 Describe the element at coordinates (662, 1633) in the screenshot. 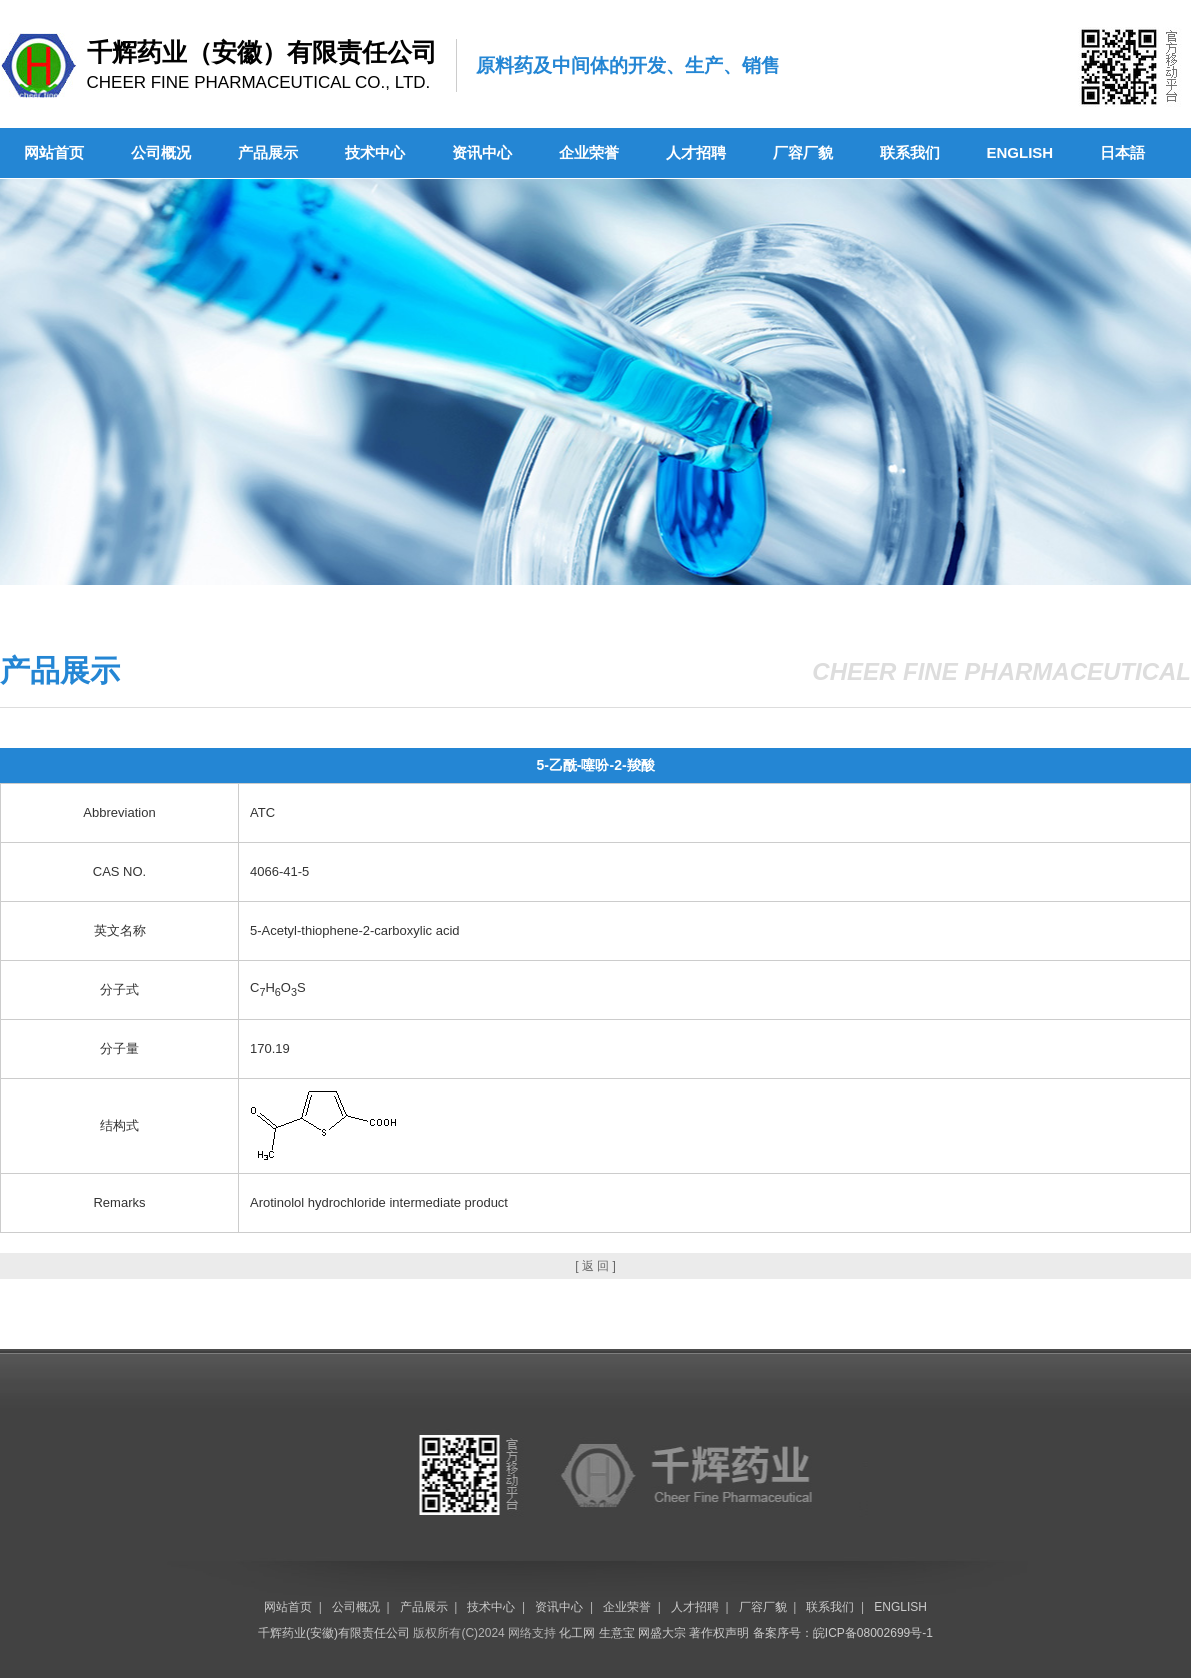

I see `网盛大宗` at that location.